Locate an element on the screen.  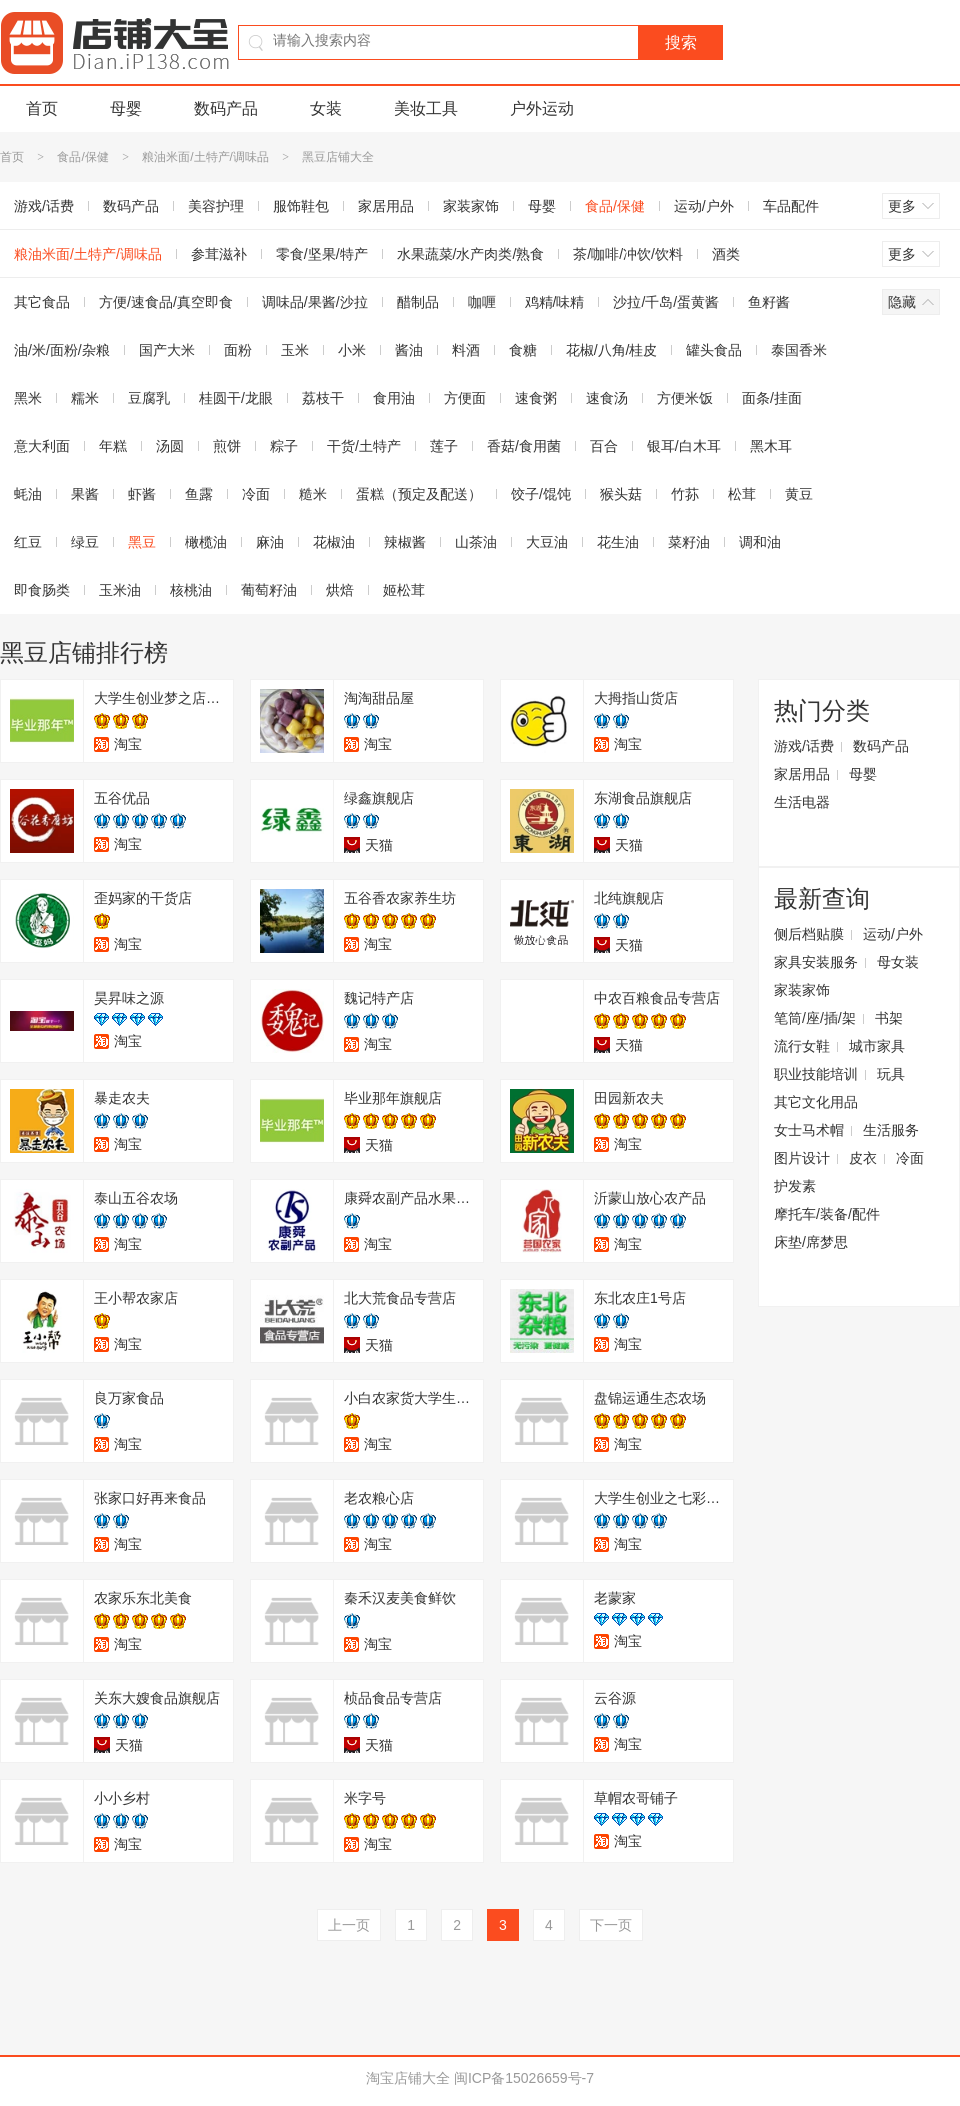
绿豆 is located at coordinates (85, 542).